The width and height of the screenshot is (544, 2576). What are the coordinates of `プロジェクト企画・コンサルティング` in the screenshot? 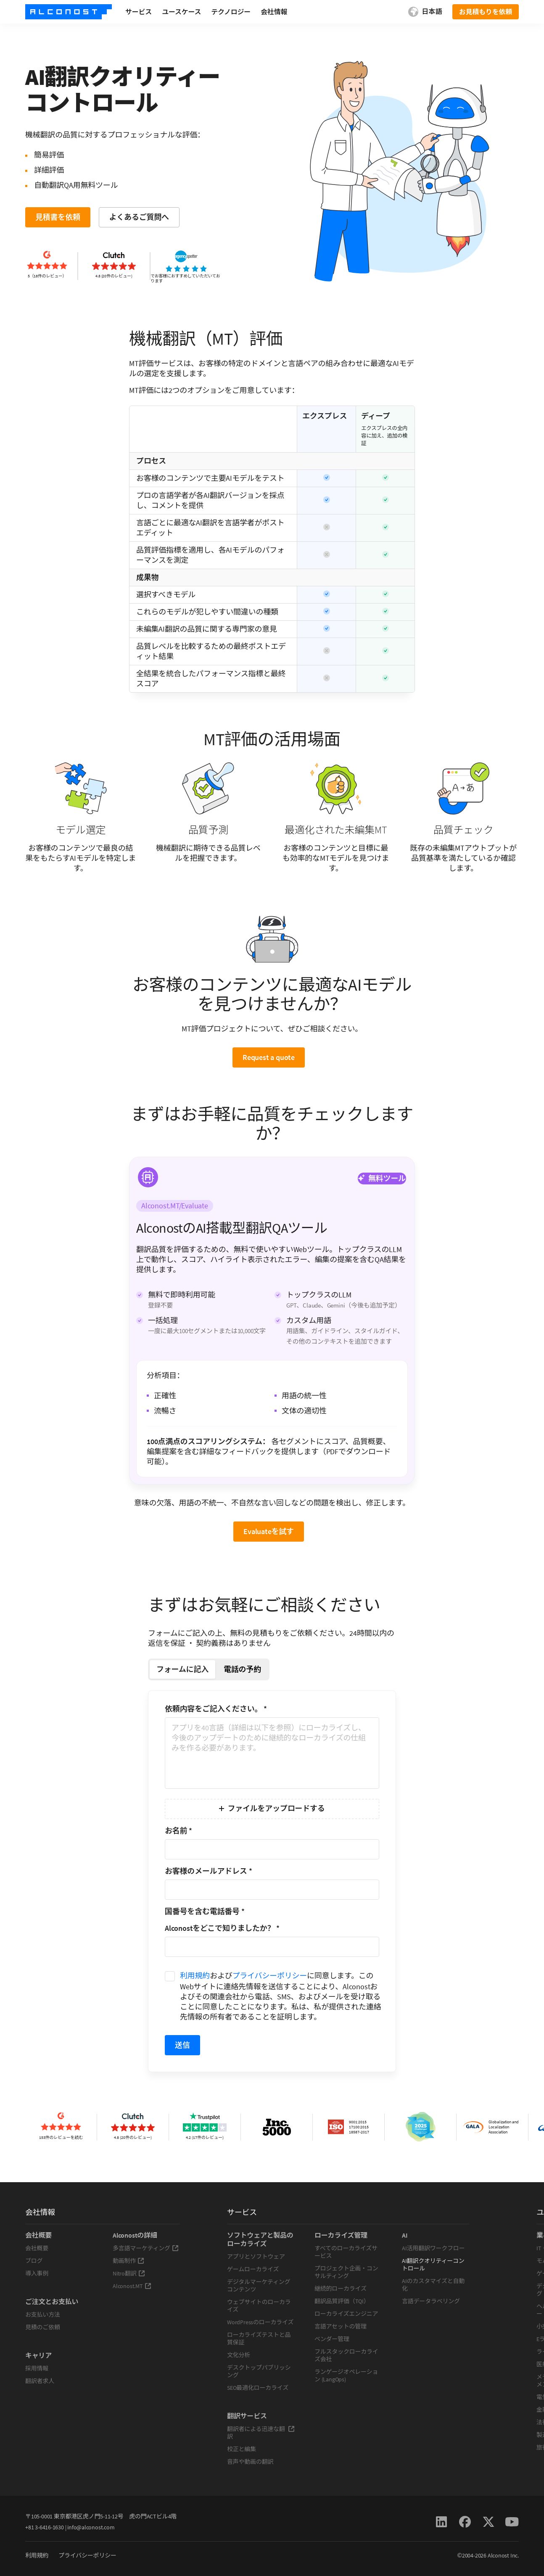 It's located at (346, 2272).